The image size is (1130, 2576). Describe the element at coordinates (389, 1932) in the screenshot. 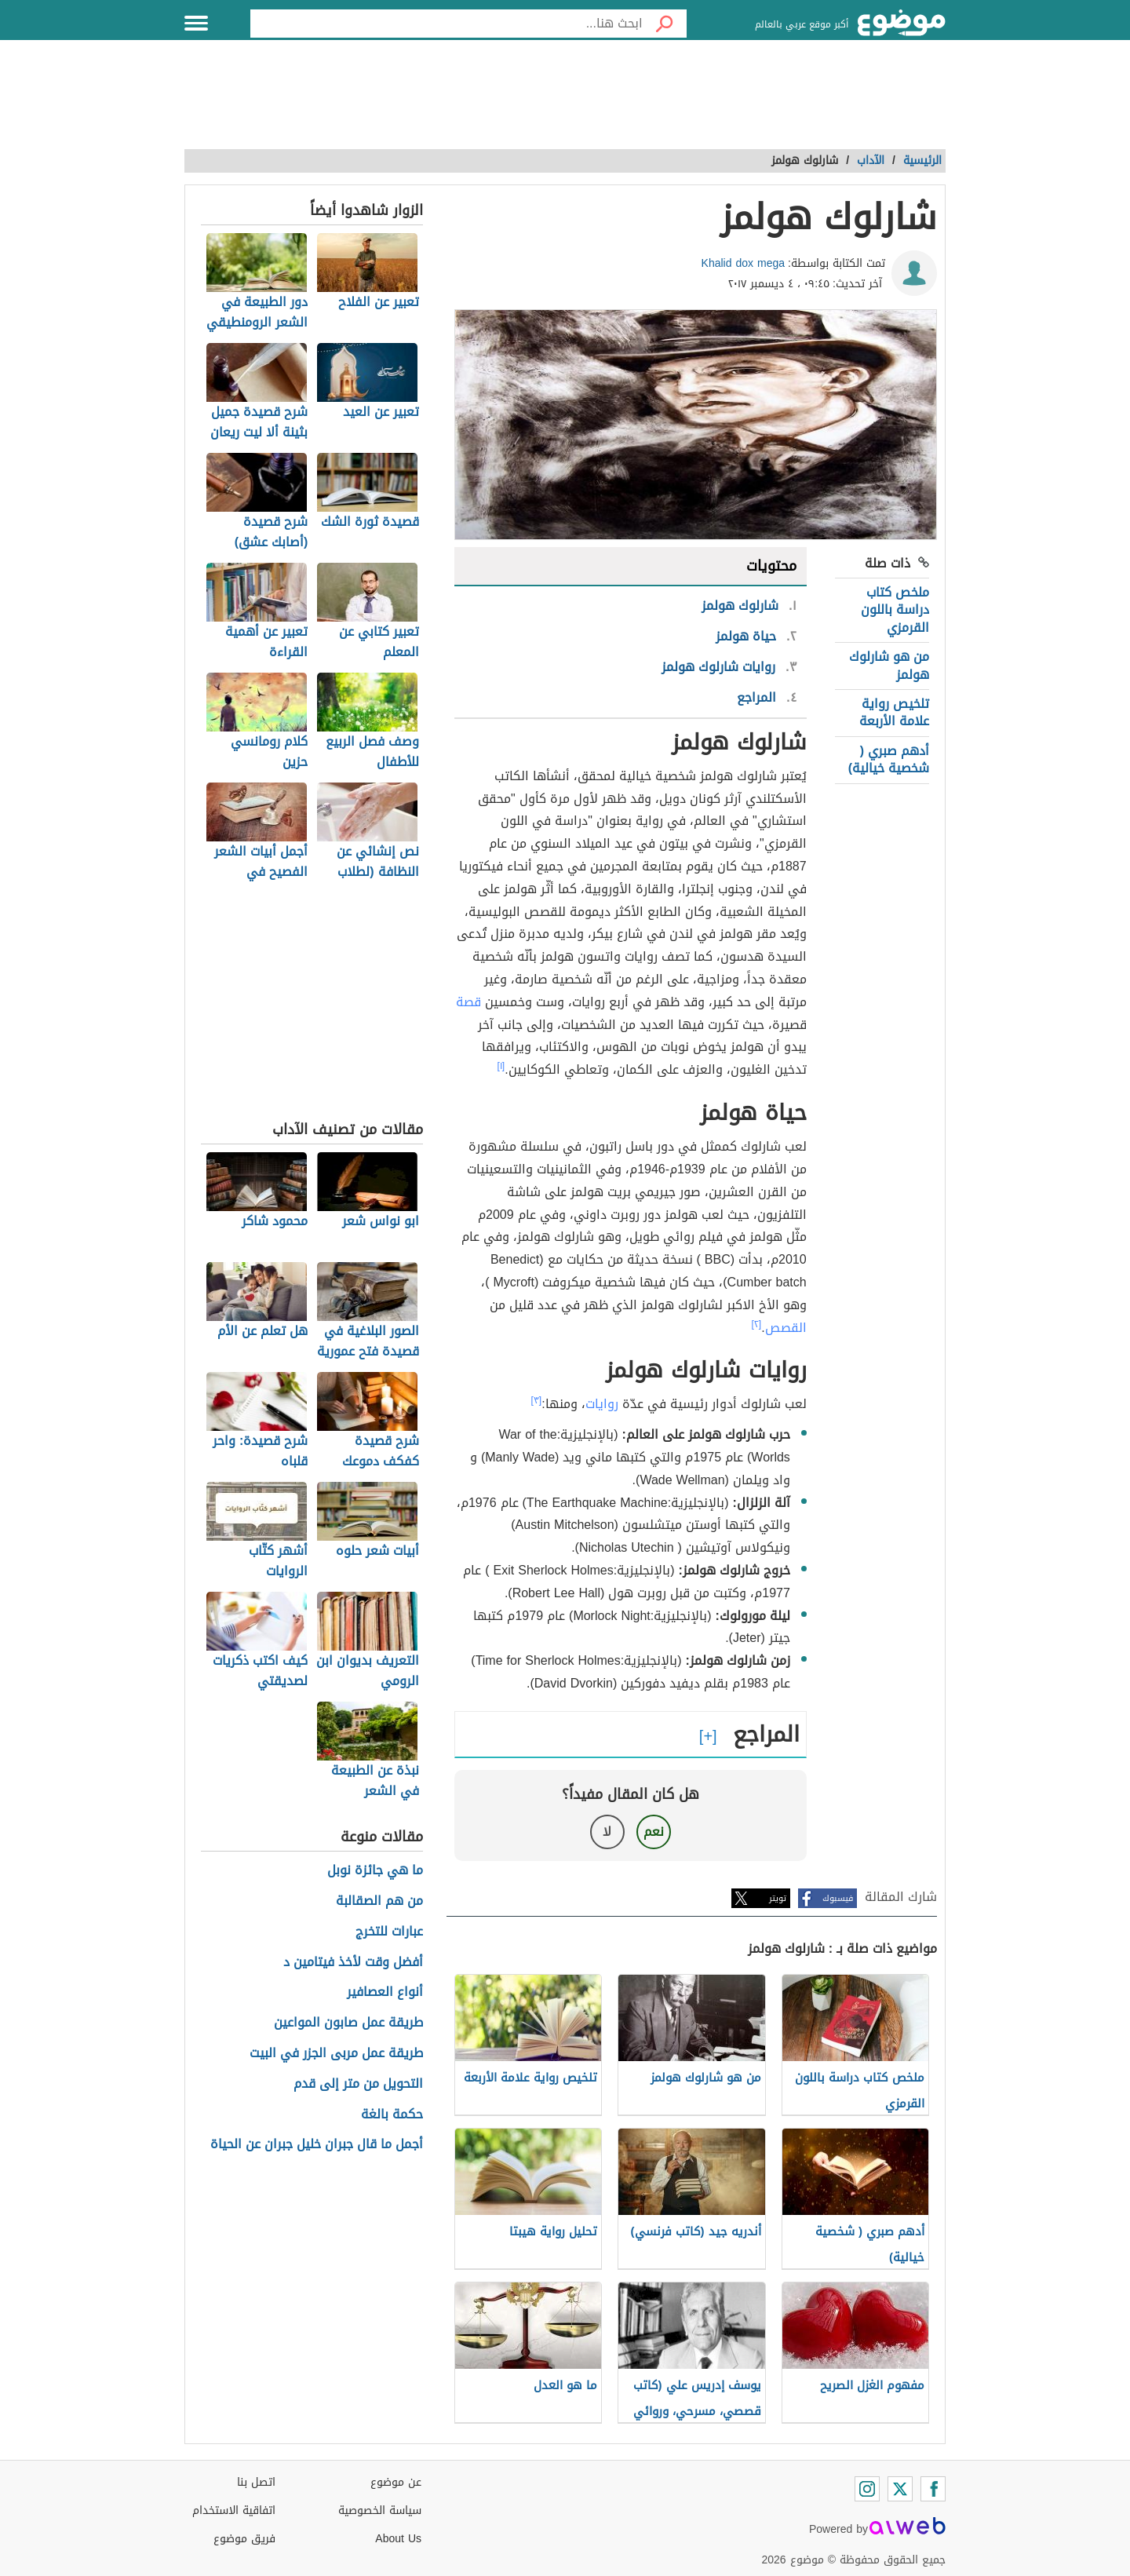

I see `عبارات للتخرج` at that location.